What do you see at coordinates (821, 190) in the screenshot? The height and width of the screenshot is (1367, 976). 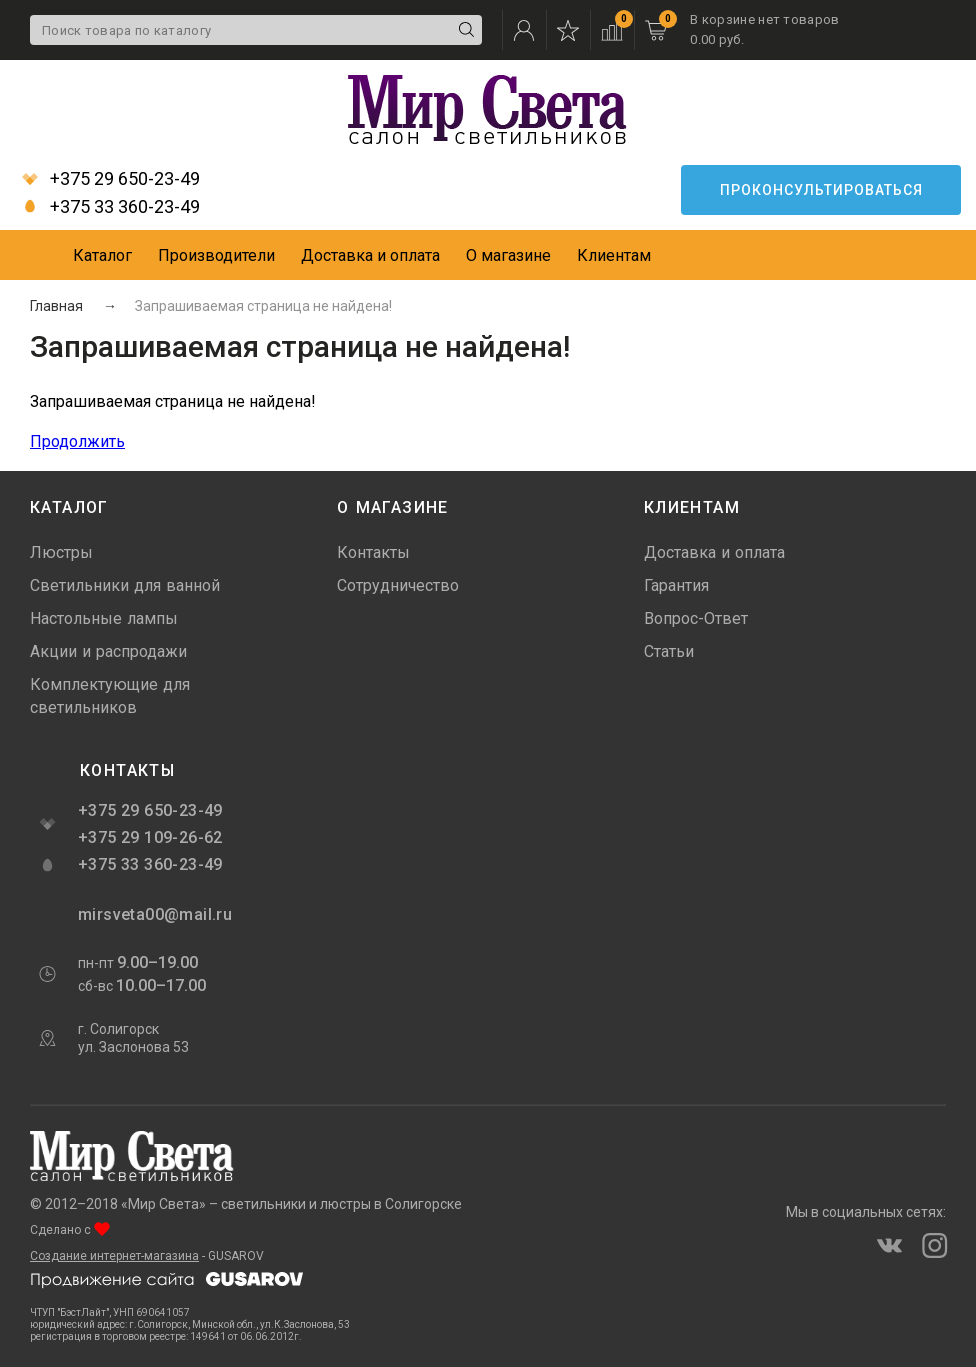 I see `Проконсультироваться` at bounding box center [821, 190].